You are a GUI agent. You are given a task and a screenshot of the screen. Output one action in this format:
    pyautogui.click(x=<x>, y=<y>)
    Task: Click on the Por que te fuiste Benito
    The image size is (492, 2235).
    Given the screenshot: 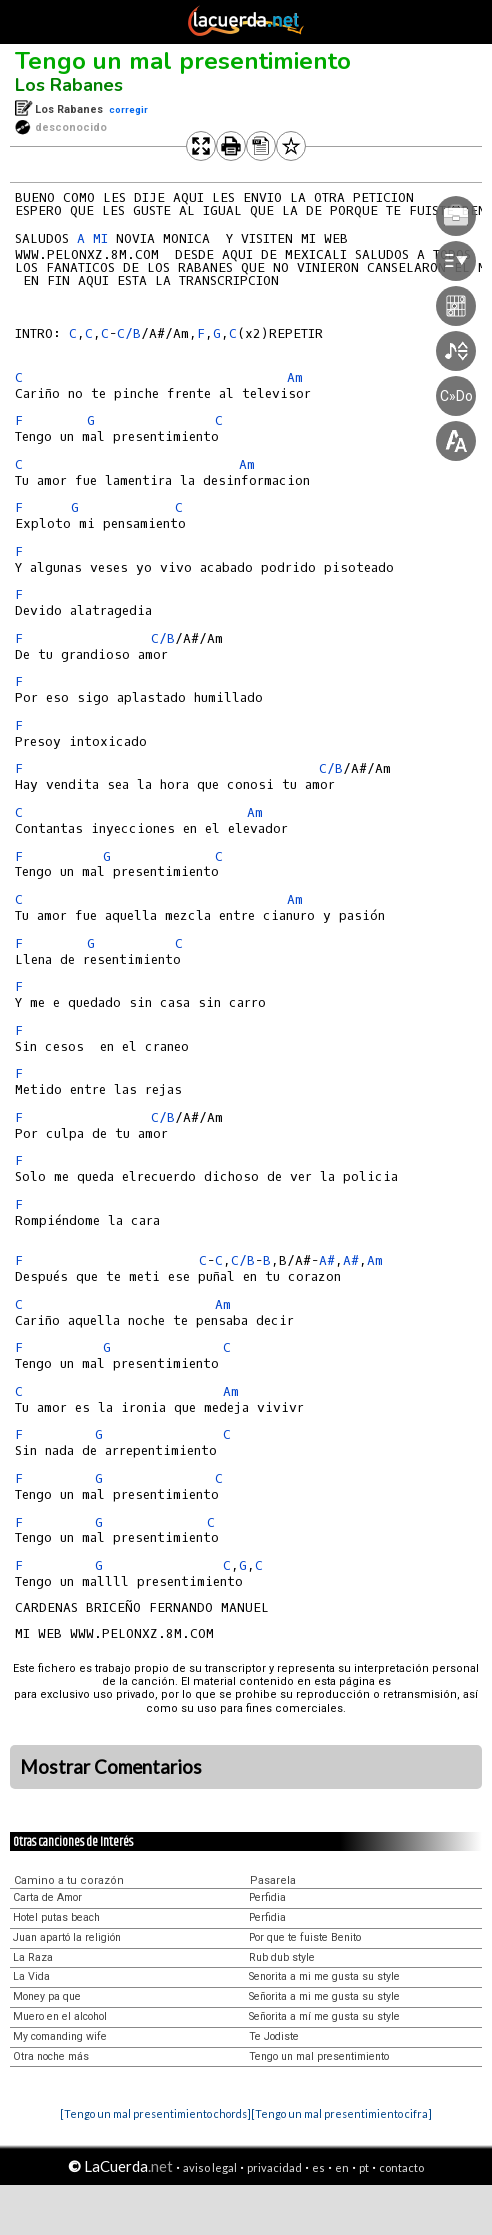 What is the action you would take?
    pyautogui.click(x=305, y=1937)
    